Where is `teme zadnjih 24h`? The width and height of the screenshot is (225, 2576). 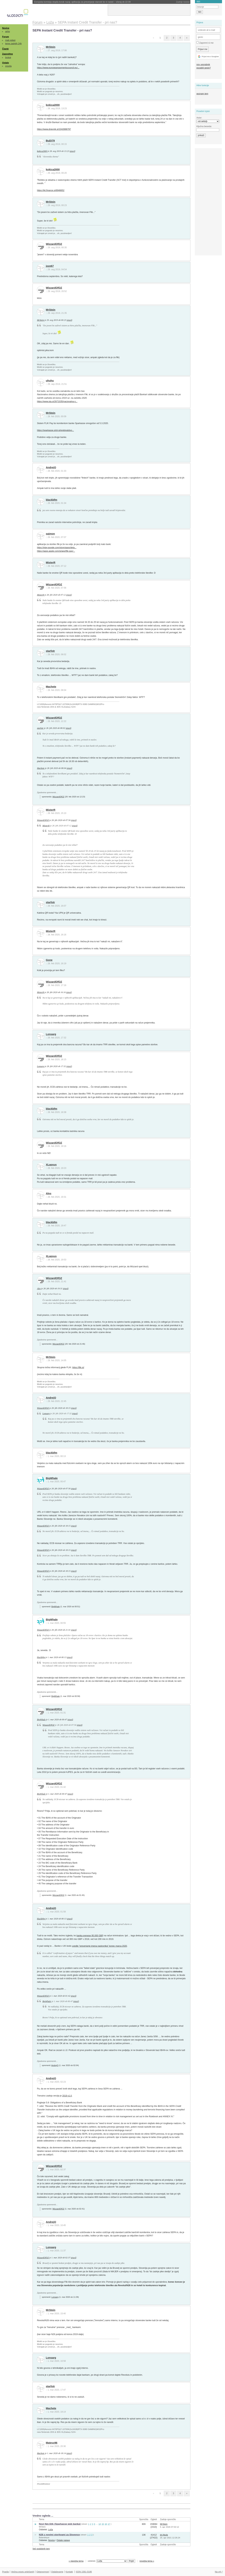
teme zadnjih 24h is located at coordinates (13, 43).